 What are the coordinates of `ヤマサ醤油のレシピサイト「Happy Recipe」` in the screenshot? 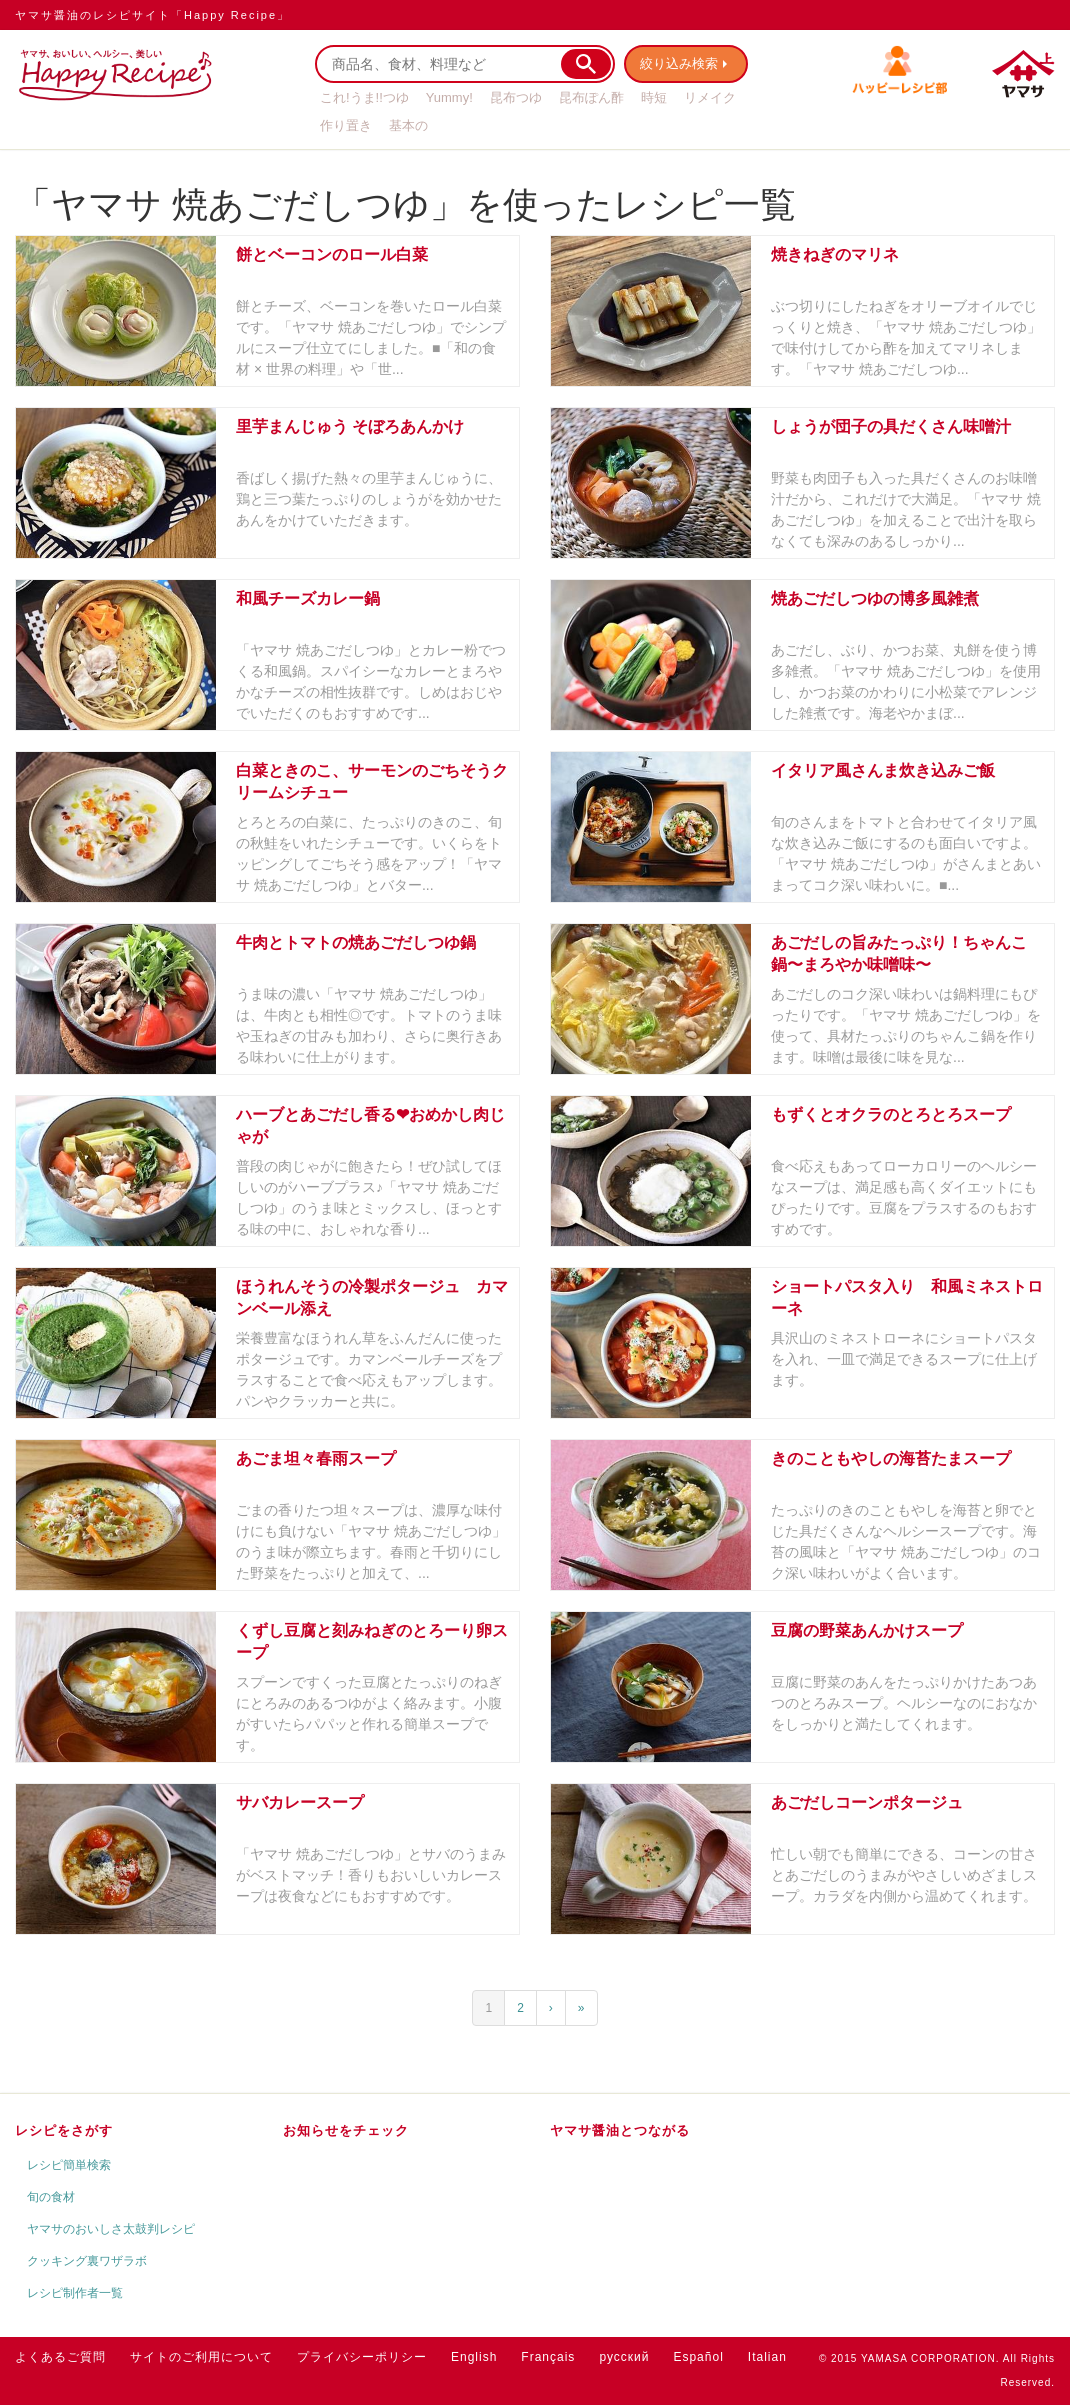 It's located at (152, 15).